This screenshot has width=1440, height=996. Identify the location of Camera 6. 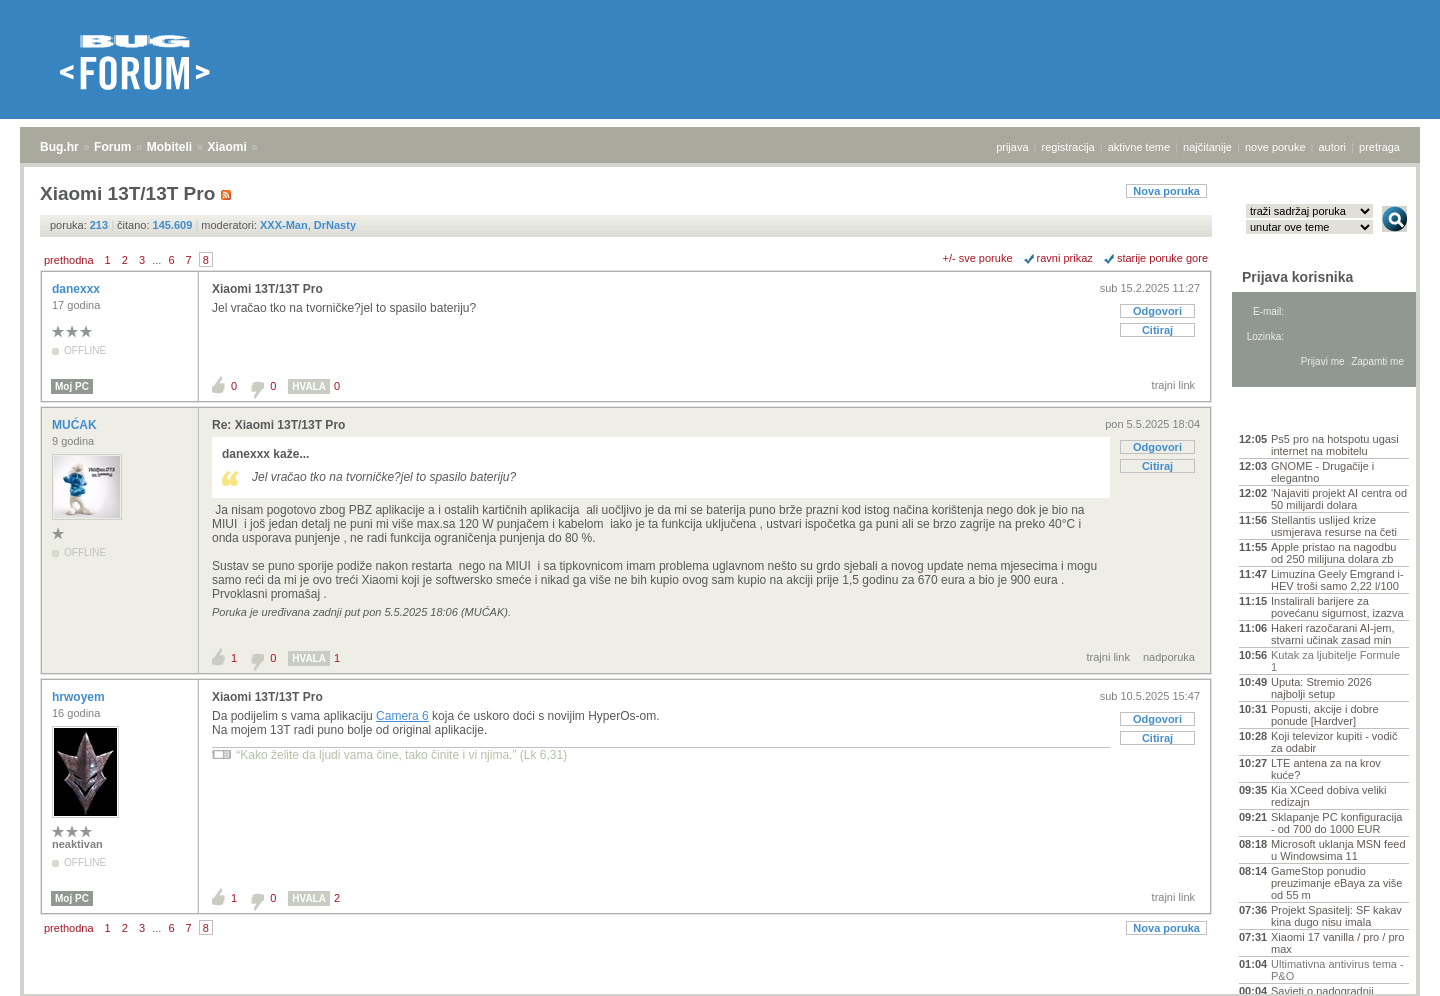
(402, 716).